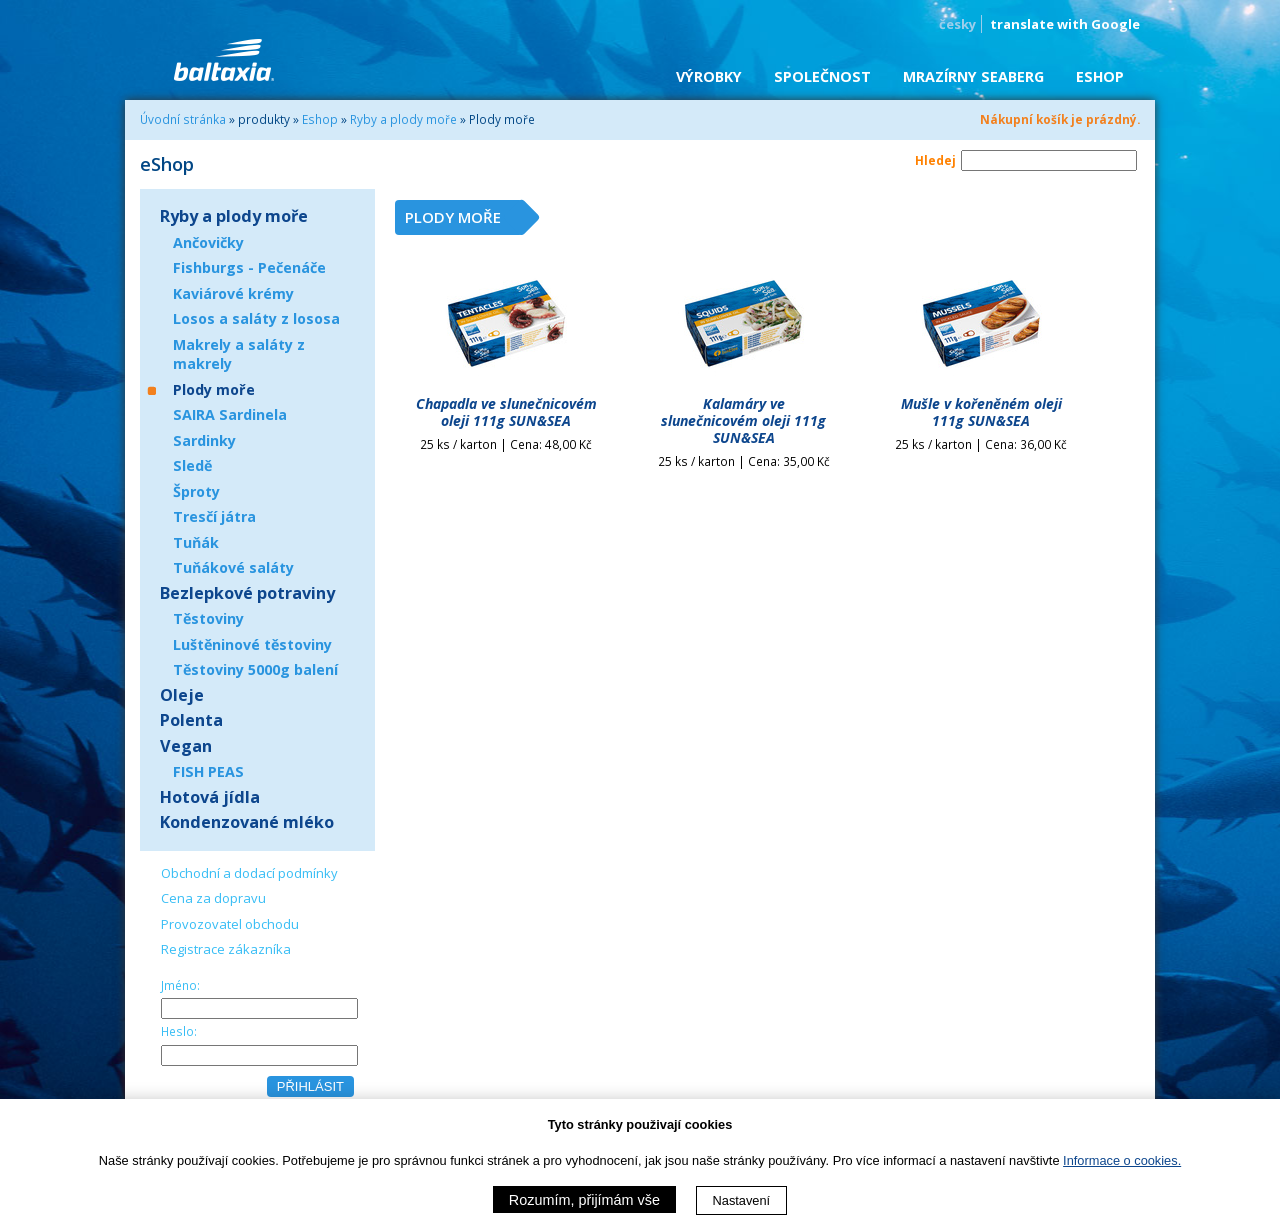  What do you see at coordinates (506, 412) in the screenshot?
I see `Chapadla ve slunečnicovém oleji 111g SUN&SEA` at bounding box center [506, 412].